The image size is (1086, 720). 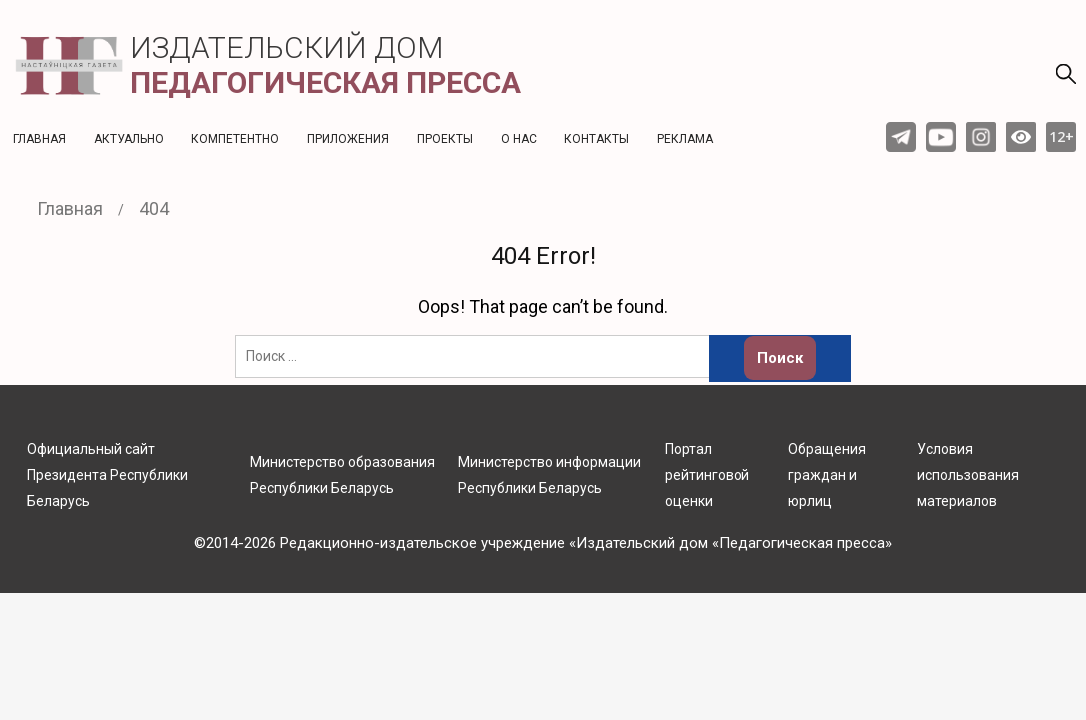 I want to click on О нас, so click(x=519, y=139).